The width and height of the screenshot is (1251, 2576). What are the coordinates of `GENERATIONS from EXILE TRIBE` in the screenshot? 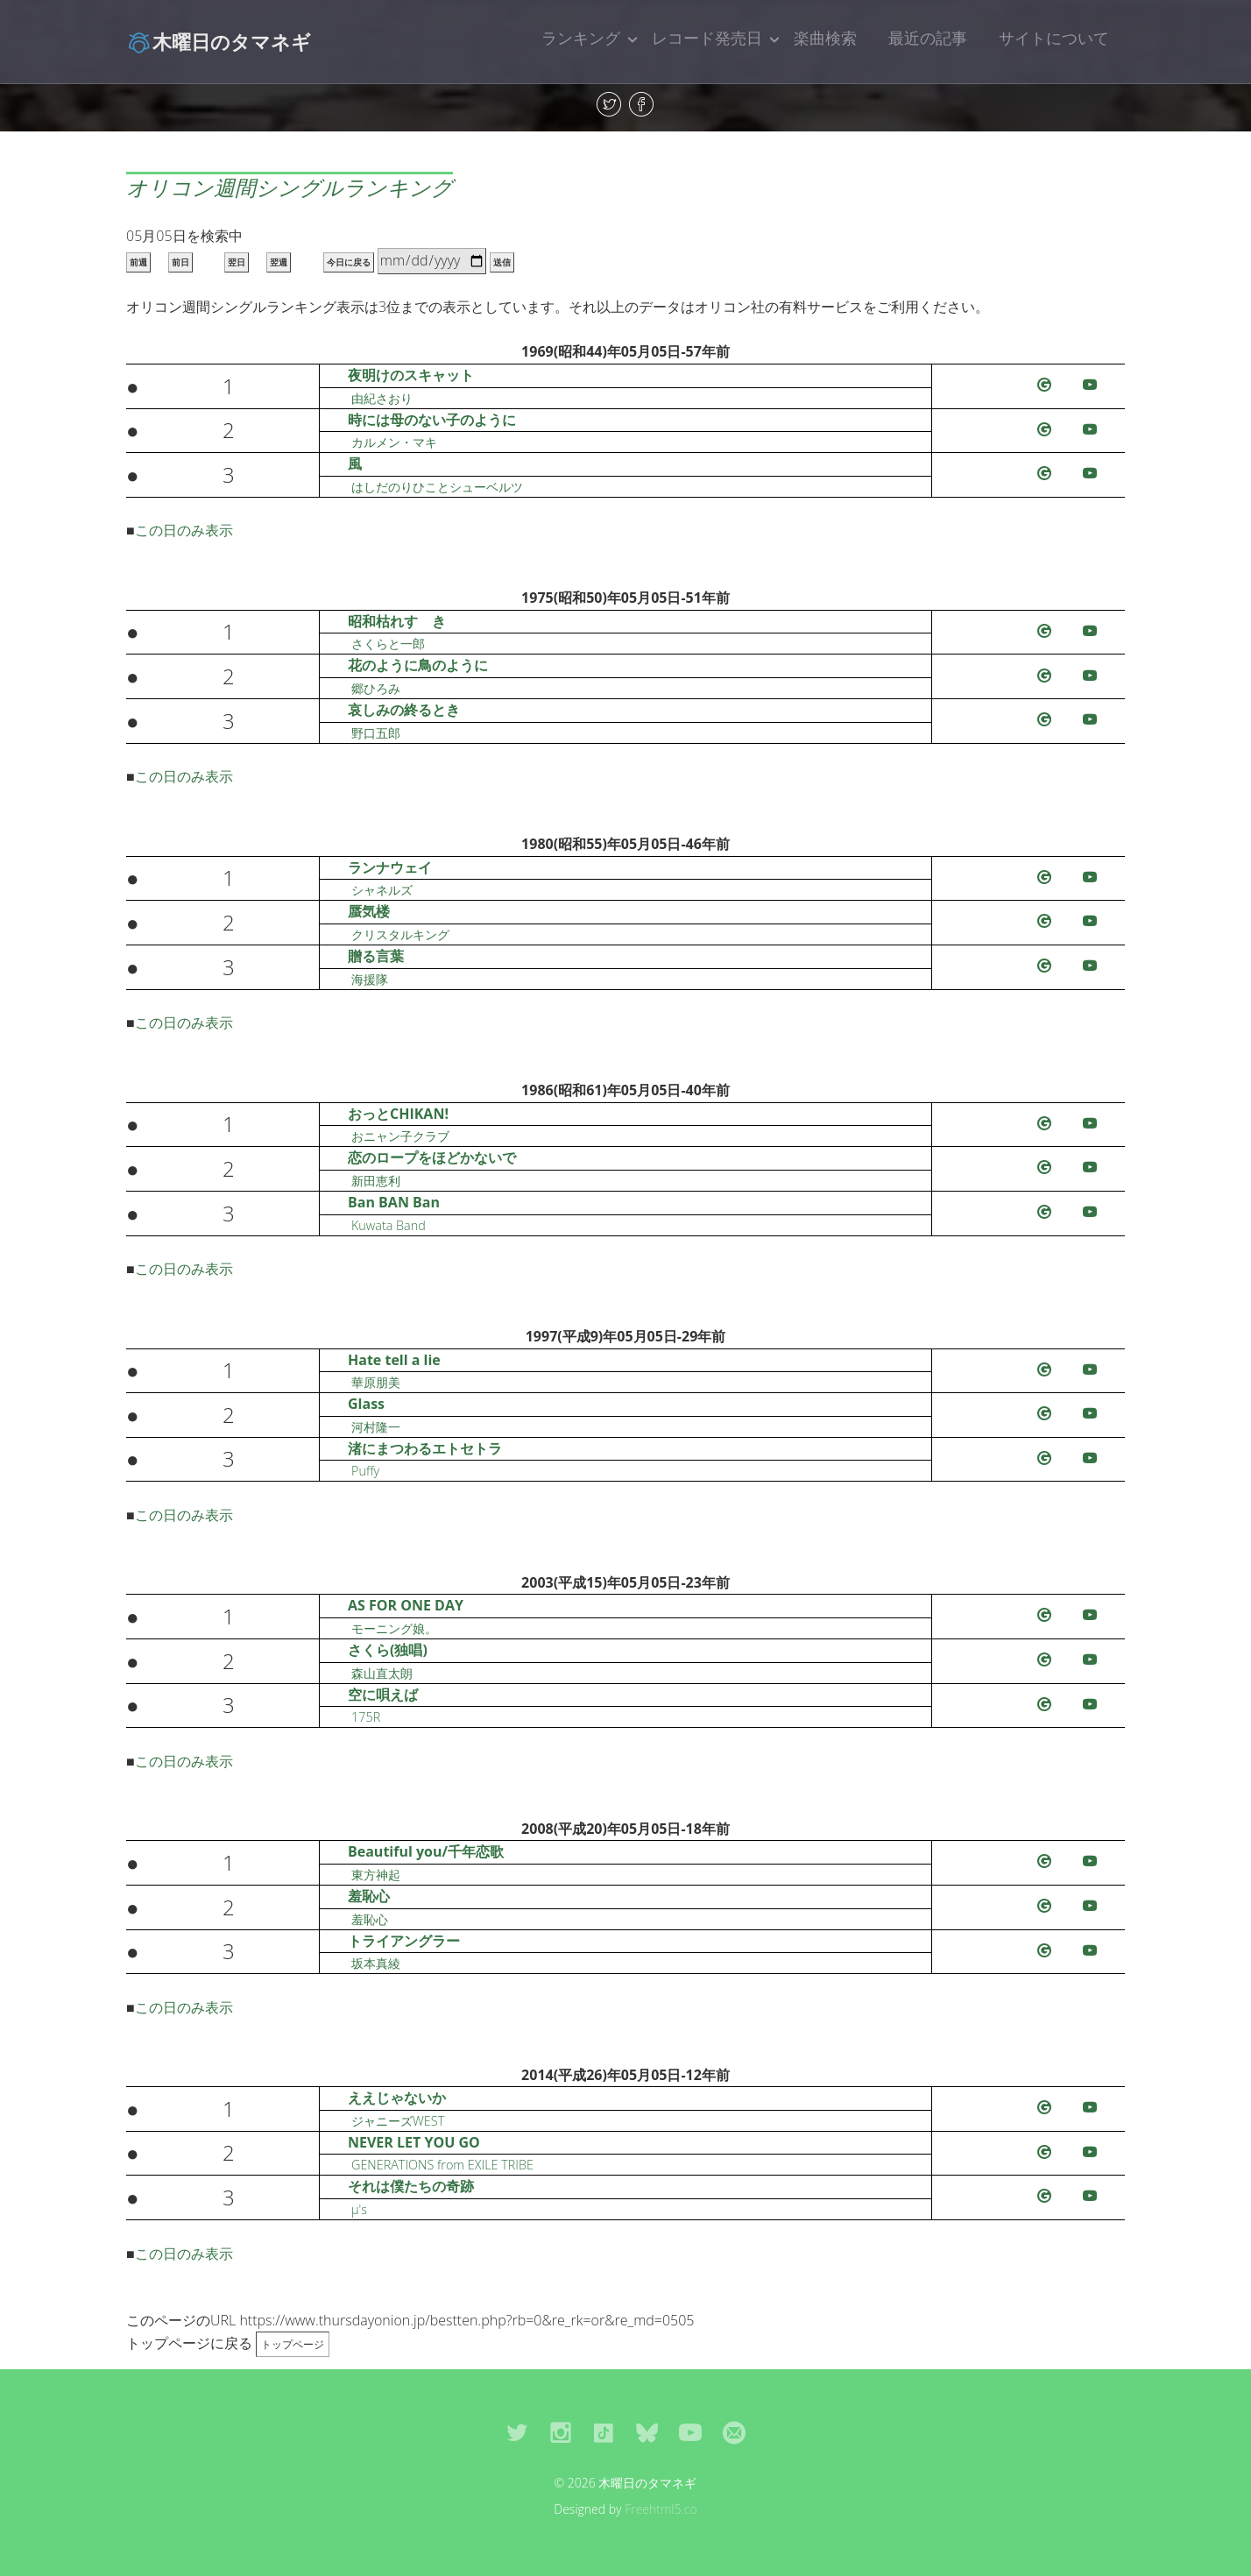 It's located at (442, 2164).